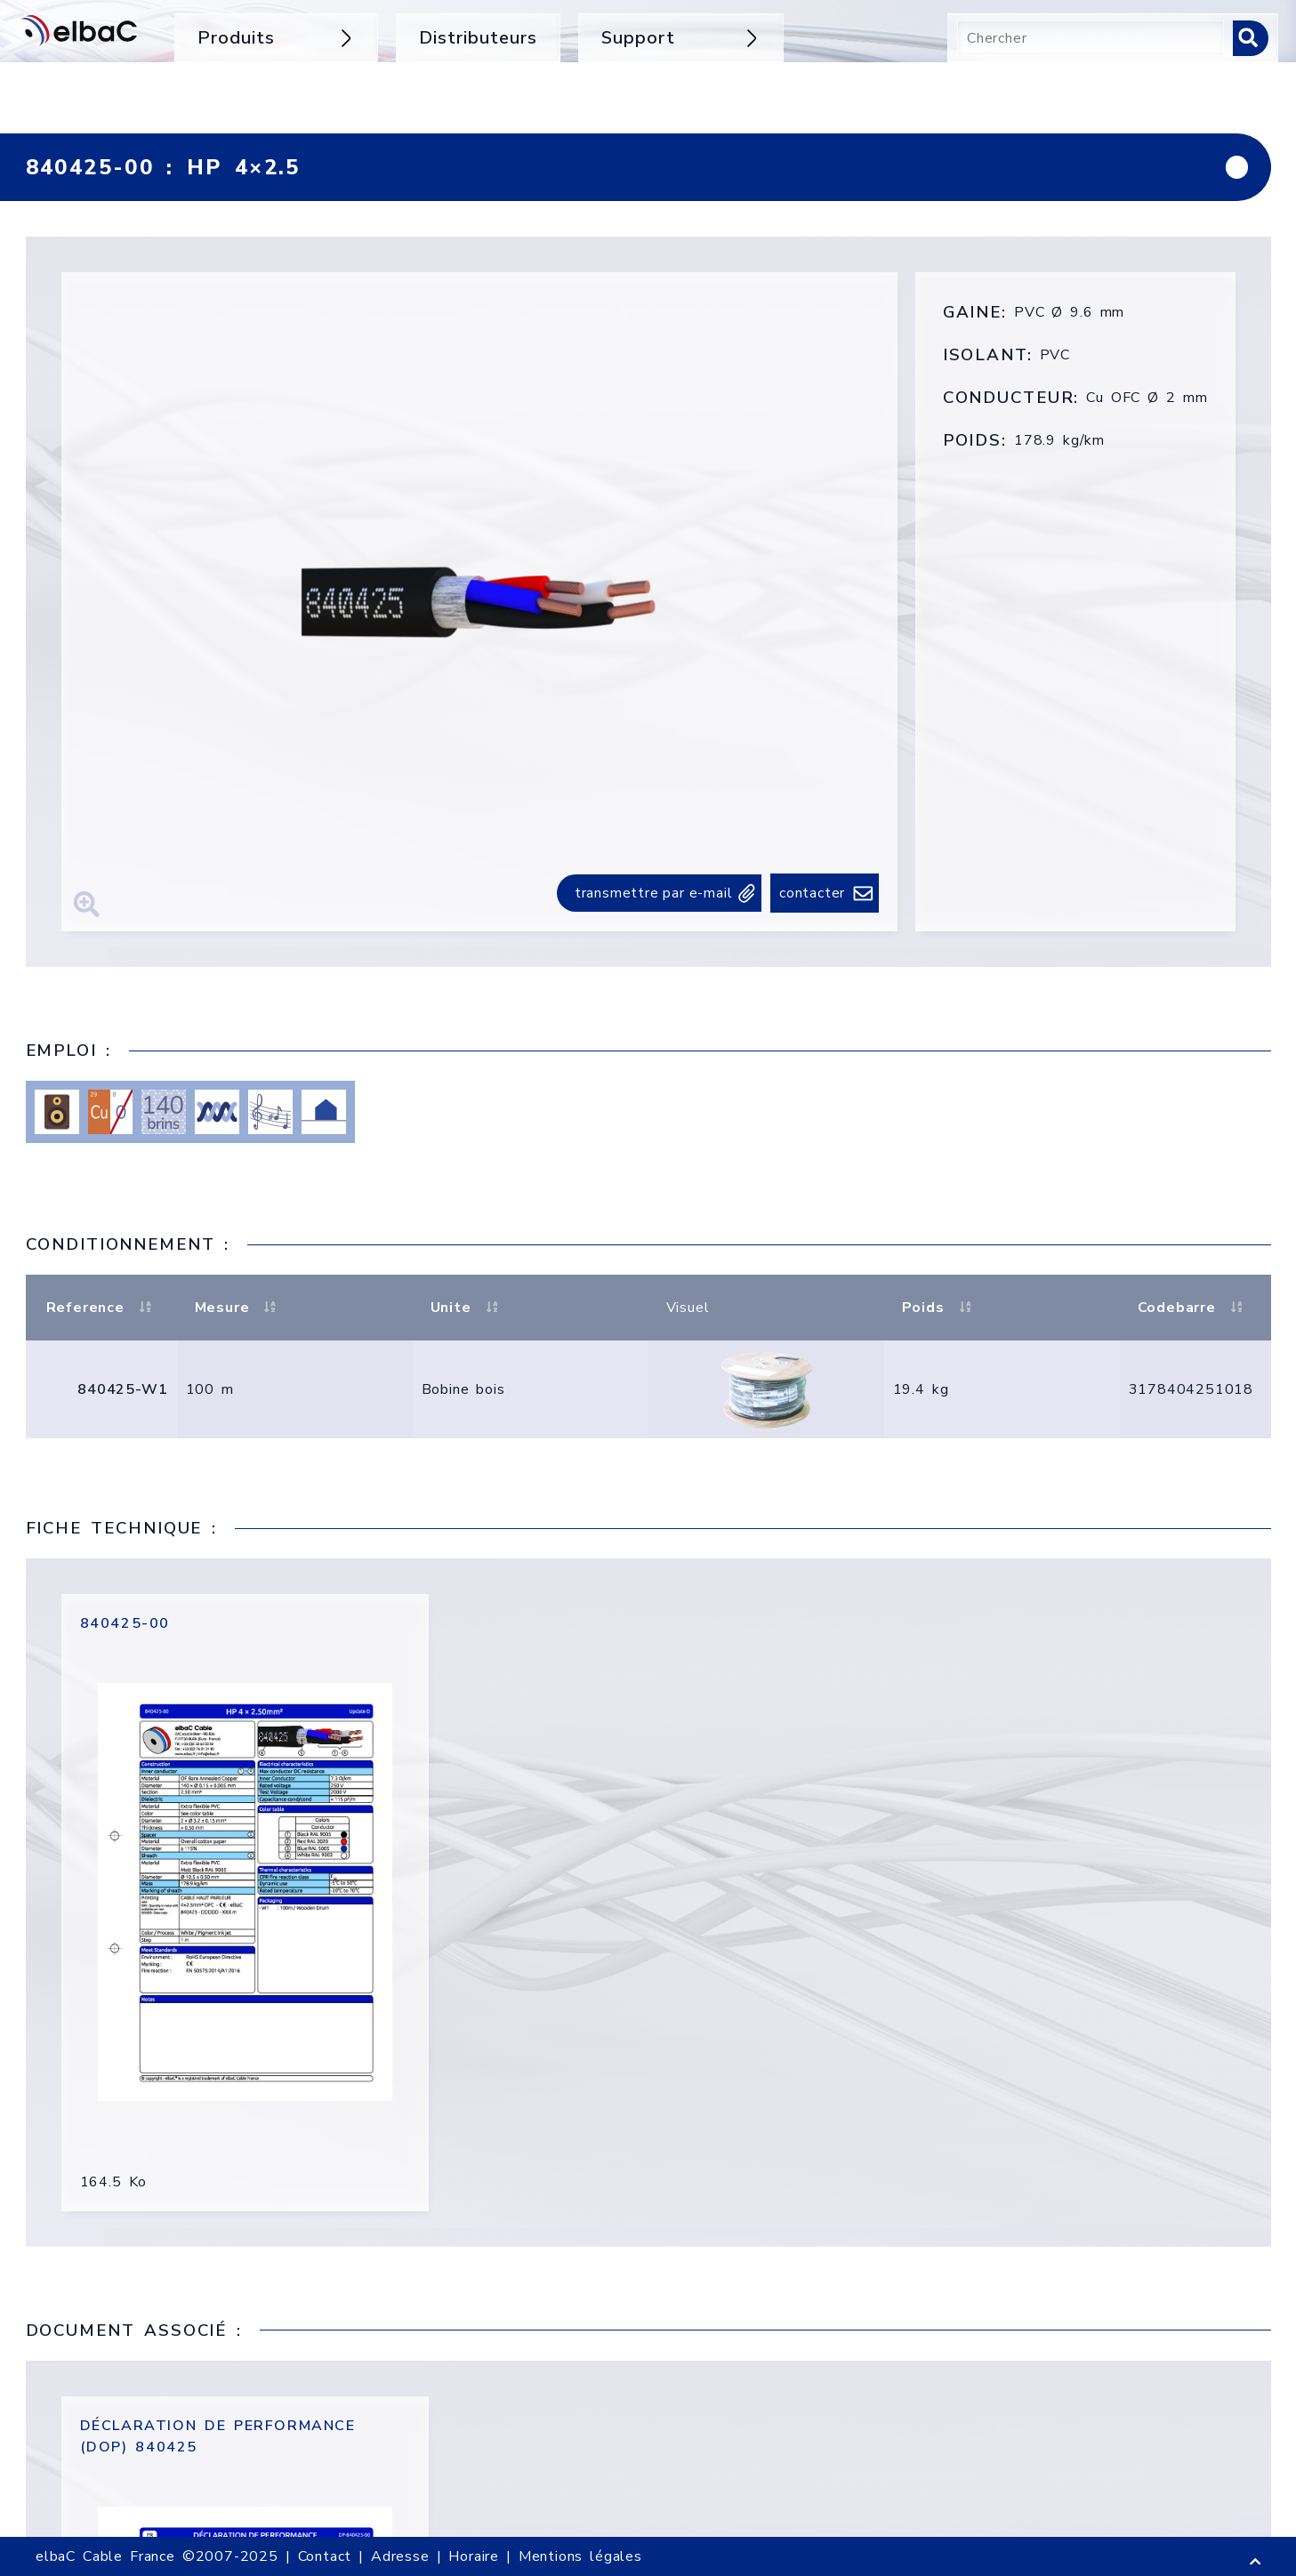 This screenshot has height=2576, width=1296. I want to click on Unite, so click(467, 1307).